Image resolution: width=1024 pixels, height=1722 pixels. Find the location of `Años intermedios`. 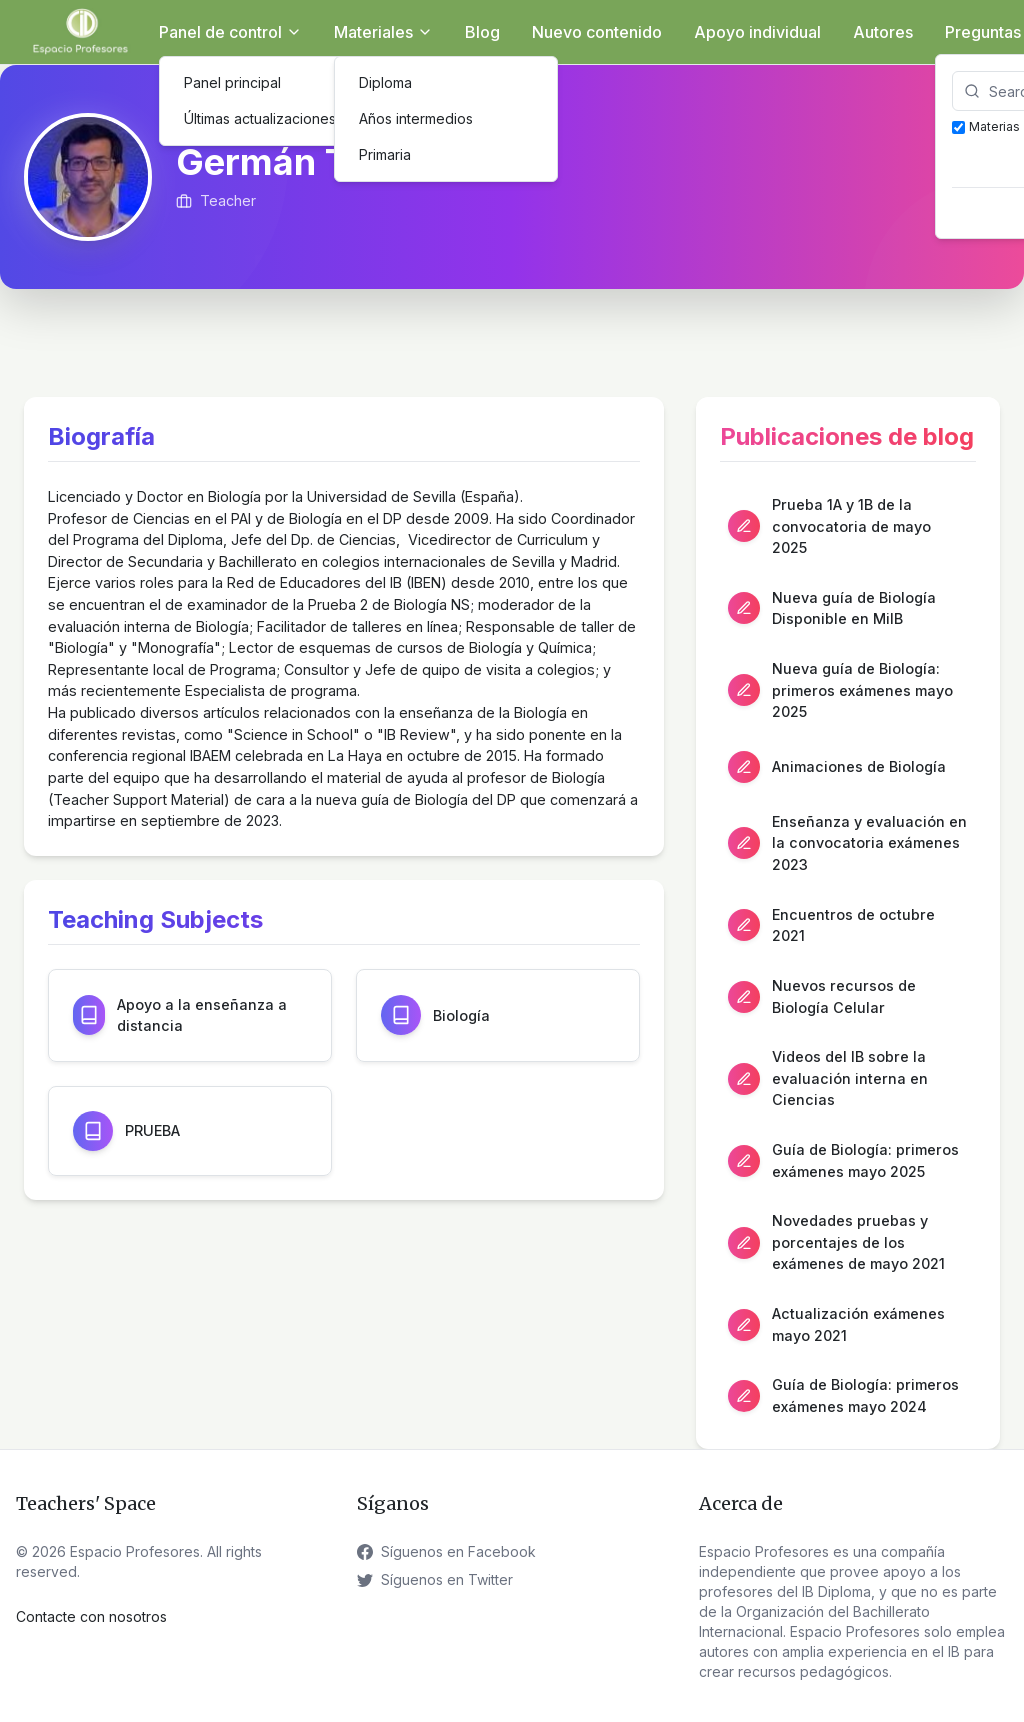

Años intermedios is located at coordinates (416, 118).